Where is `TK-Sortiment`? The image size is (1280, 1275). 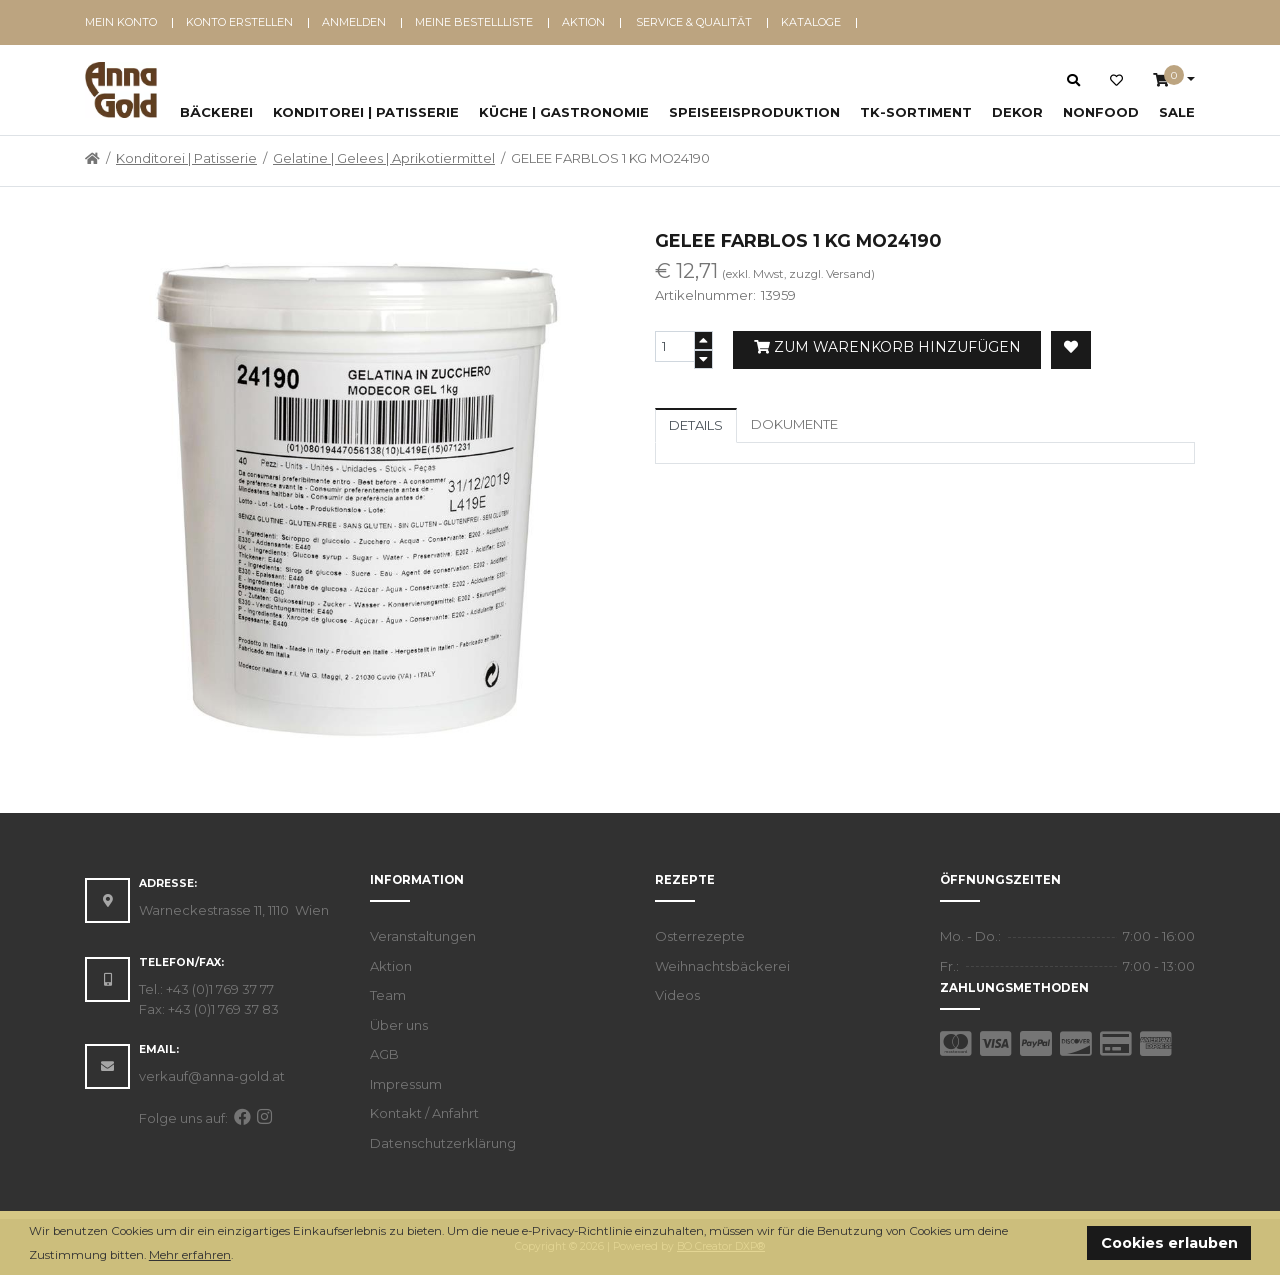 TK-Sortiment is located at coordinates (916, 112).